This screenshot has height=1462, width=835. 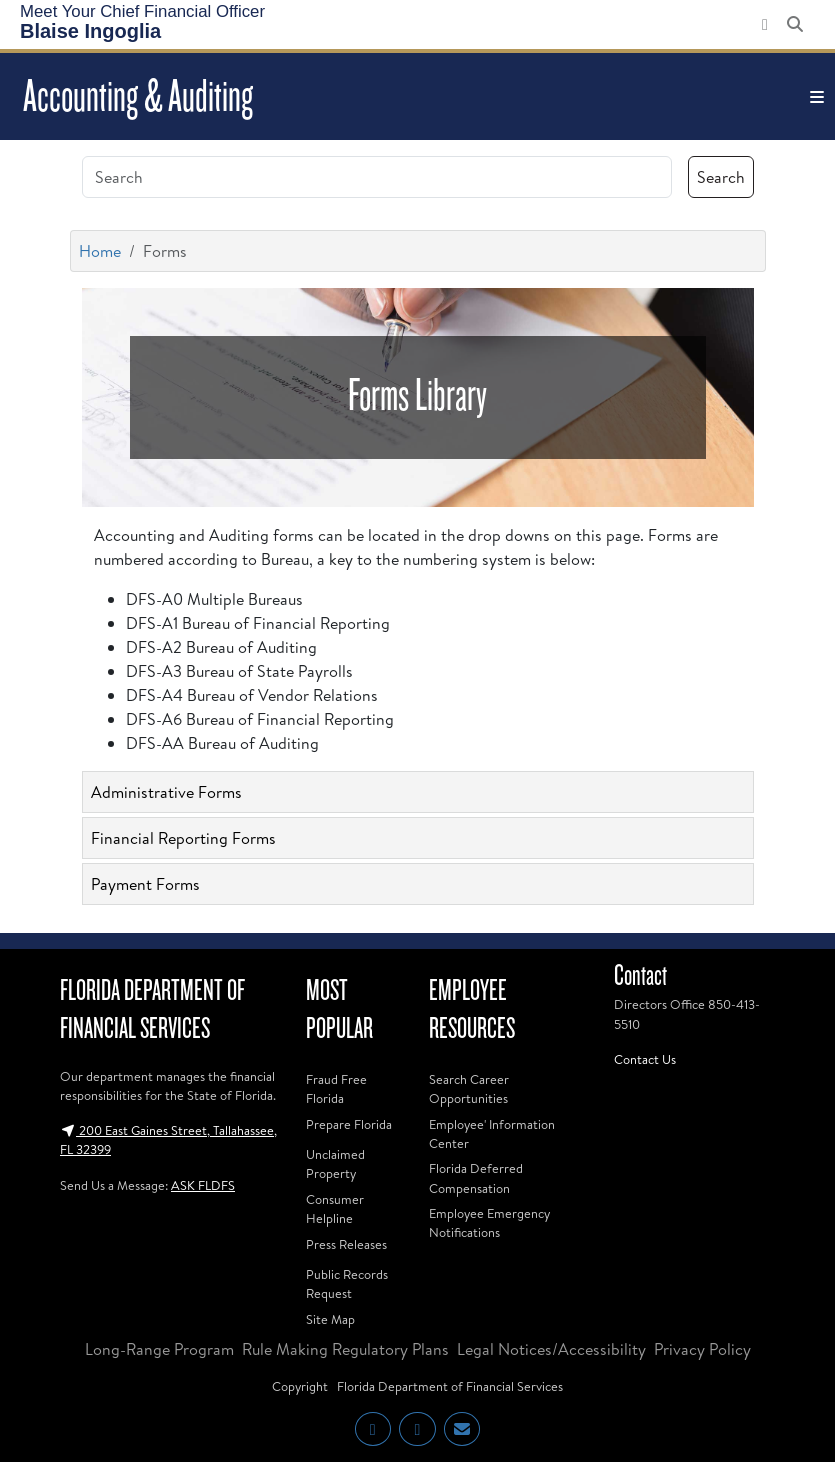 I want to click on Unclaimed Property, so click(x=335, y=1163).